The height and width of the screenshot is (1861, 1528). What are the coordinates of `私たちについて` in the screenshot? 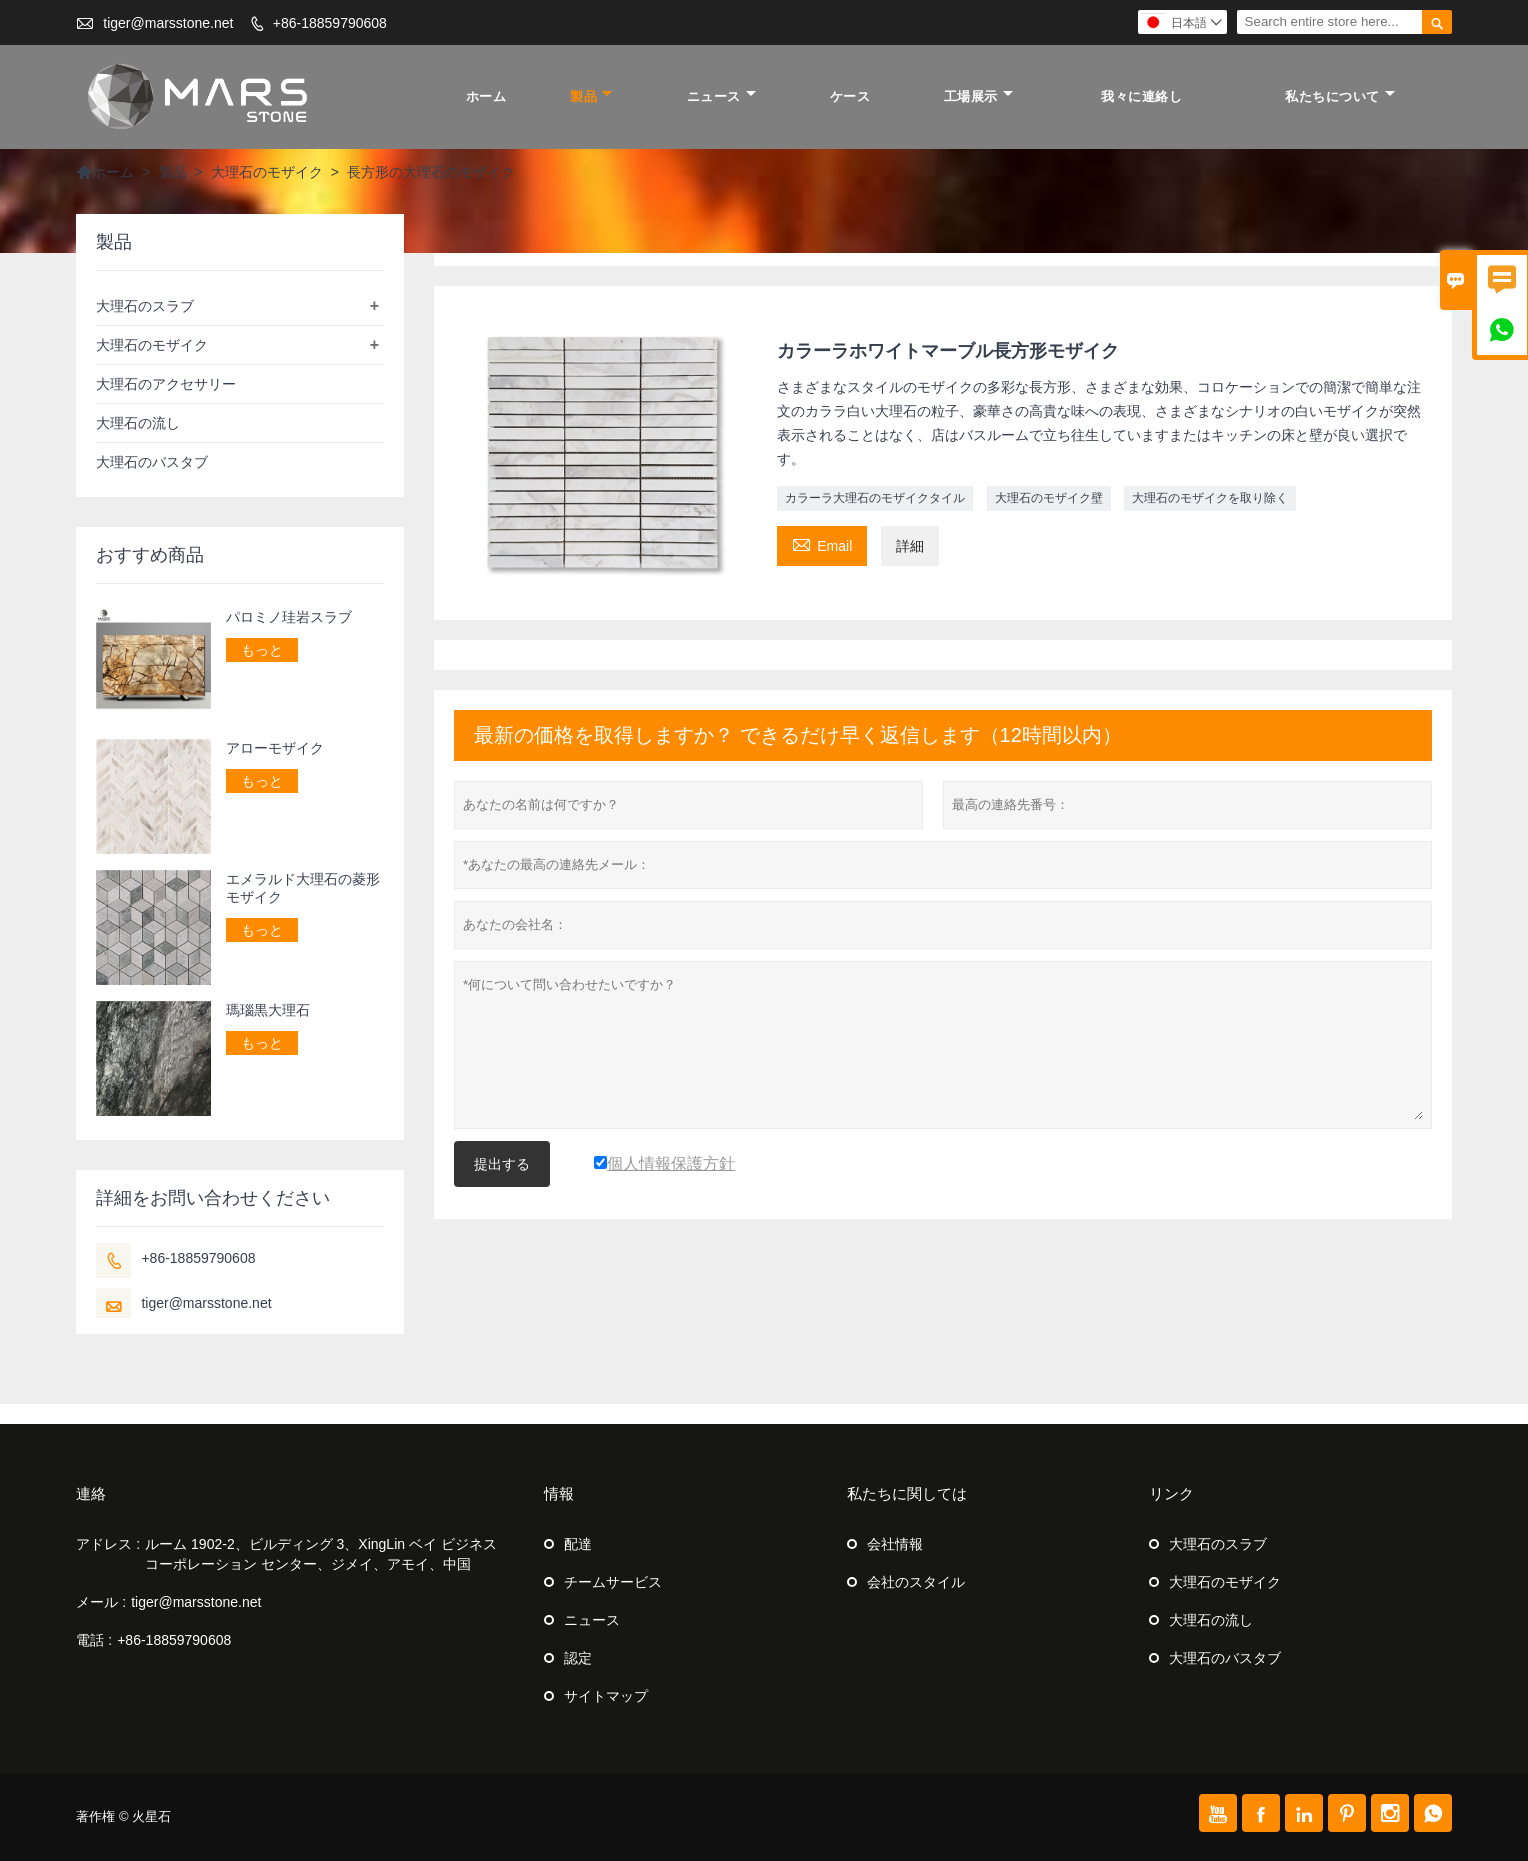 It's located at (1340, 96).